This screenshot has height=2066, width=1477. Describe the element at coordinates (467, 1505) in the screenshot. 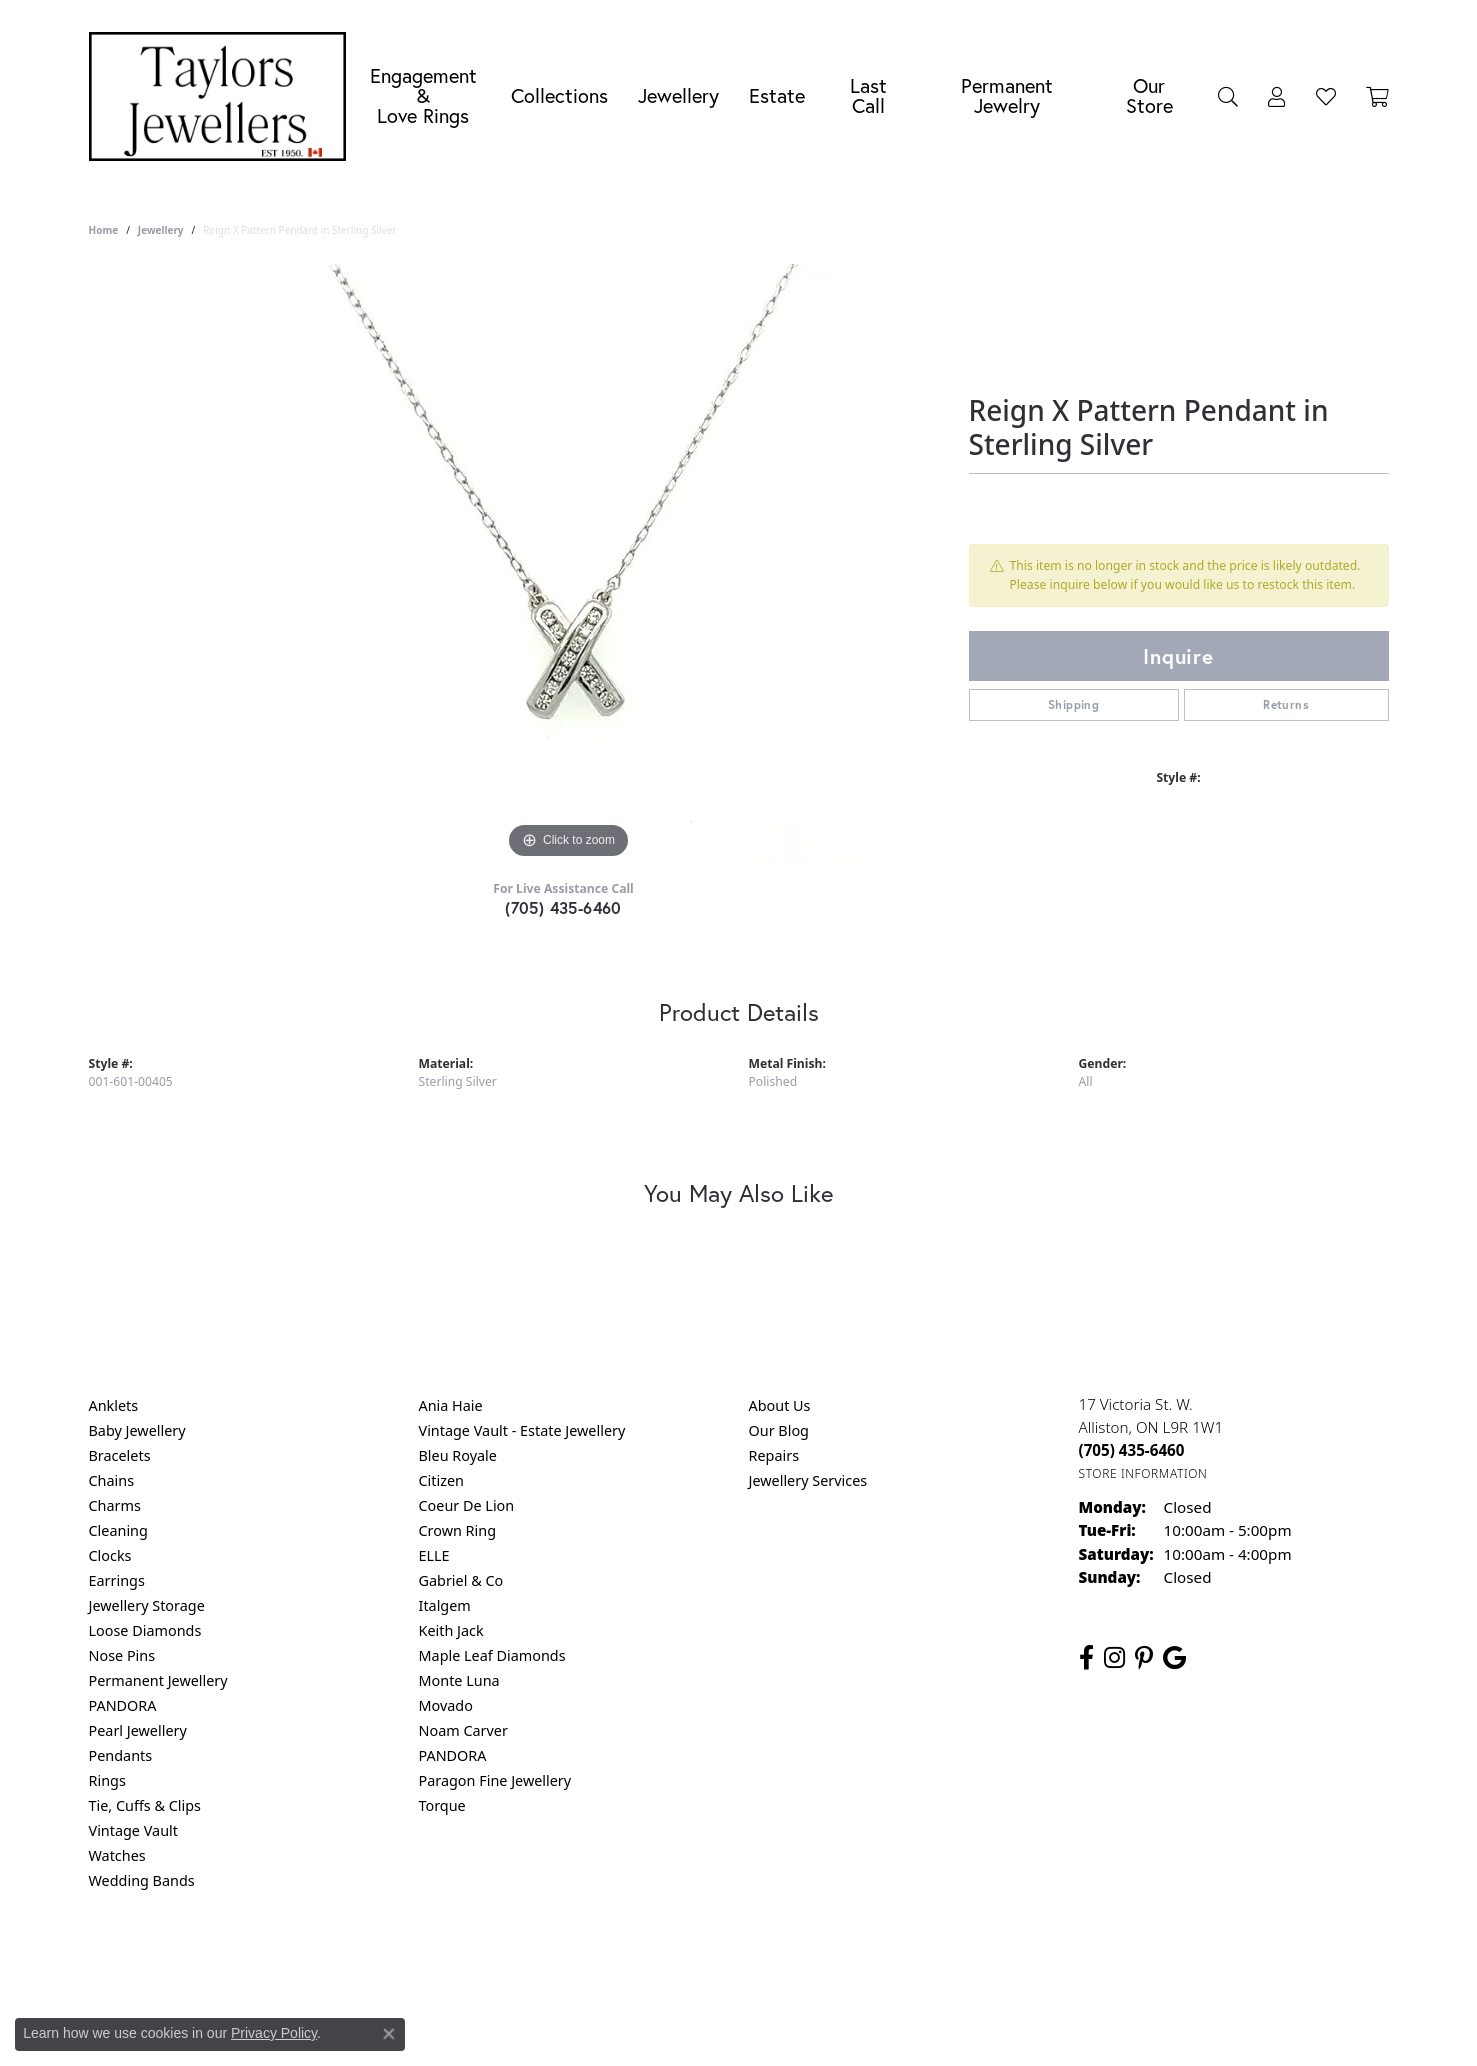

I see `Coeur De Lion [menuitem]` at that location.